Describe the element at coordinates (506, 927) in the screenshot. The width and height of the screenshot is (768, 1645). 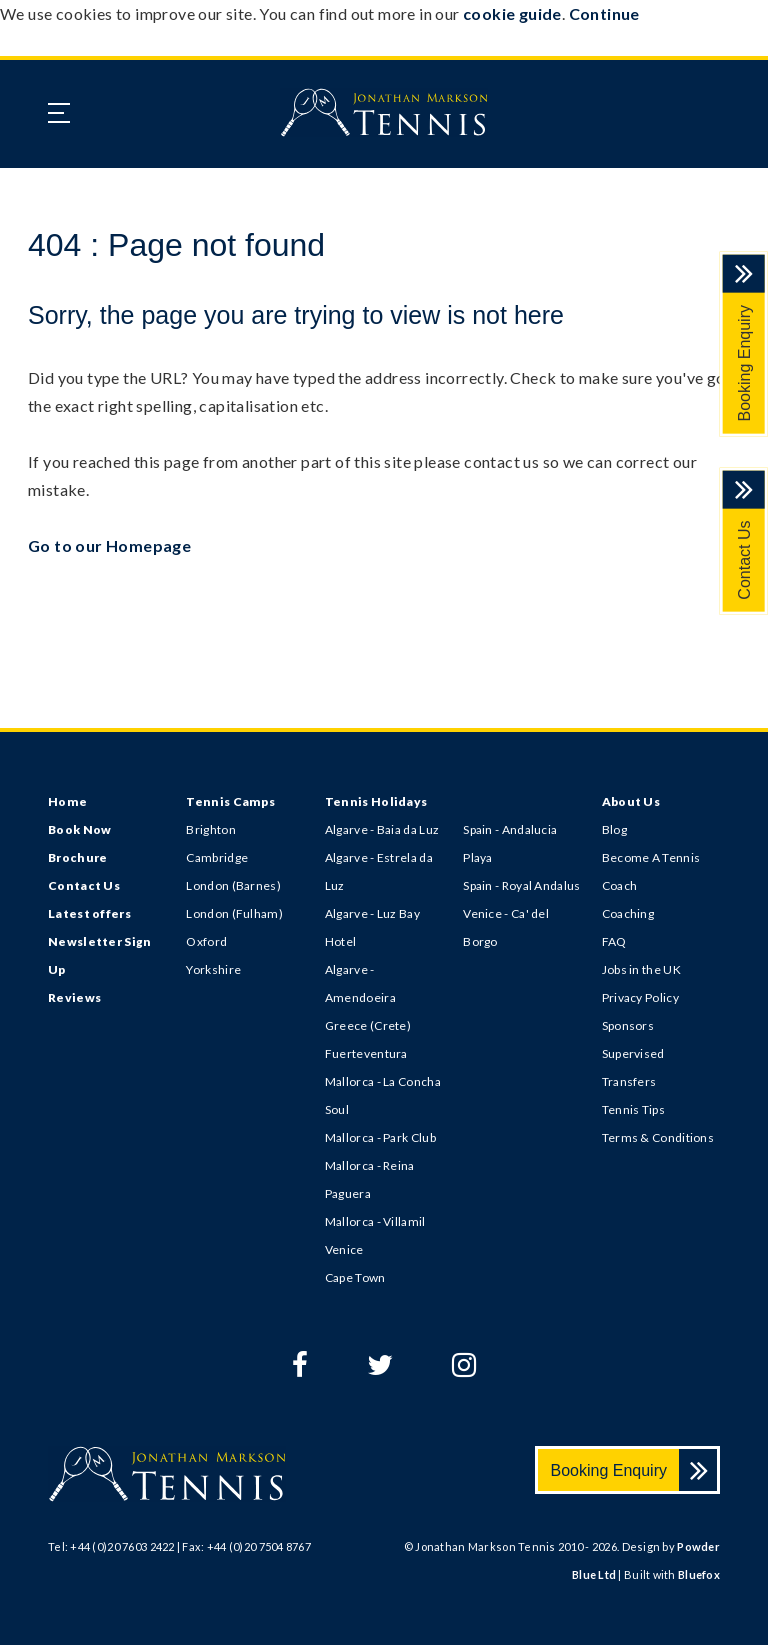
I see `Venice - Ca' del Borgo` at that location.